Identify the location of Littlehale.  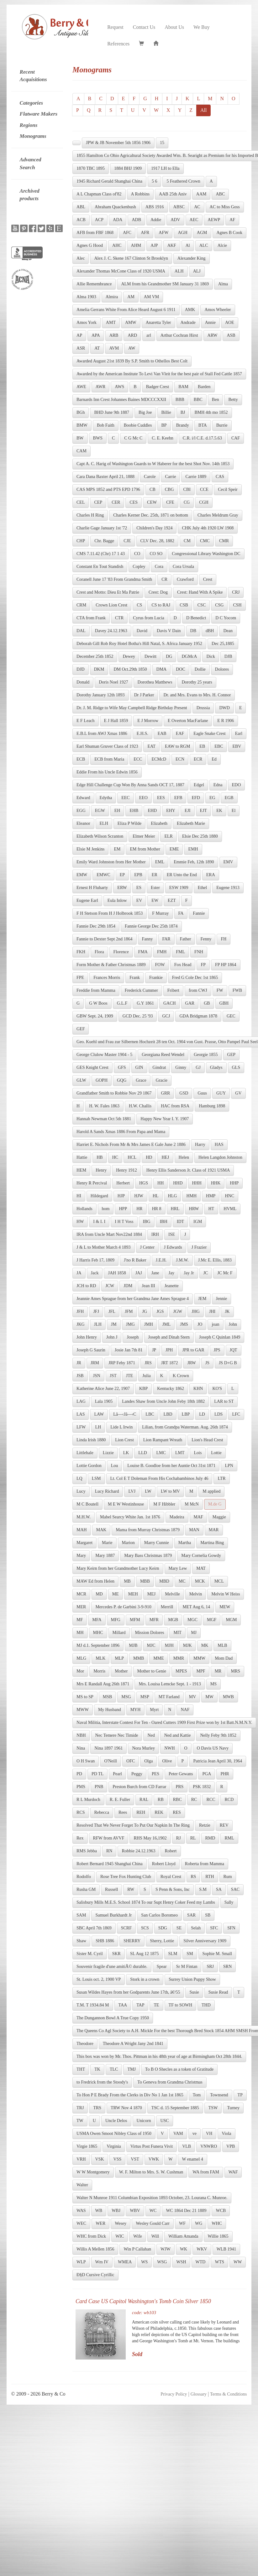
(84, 1452).